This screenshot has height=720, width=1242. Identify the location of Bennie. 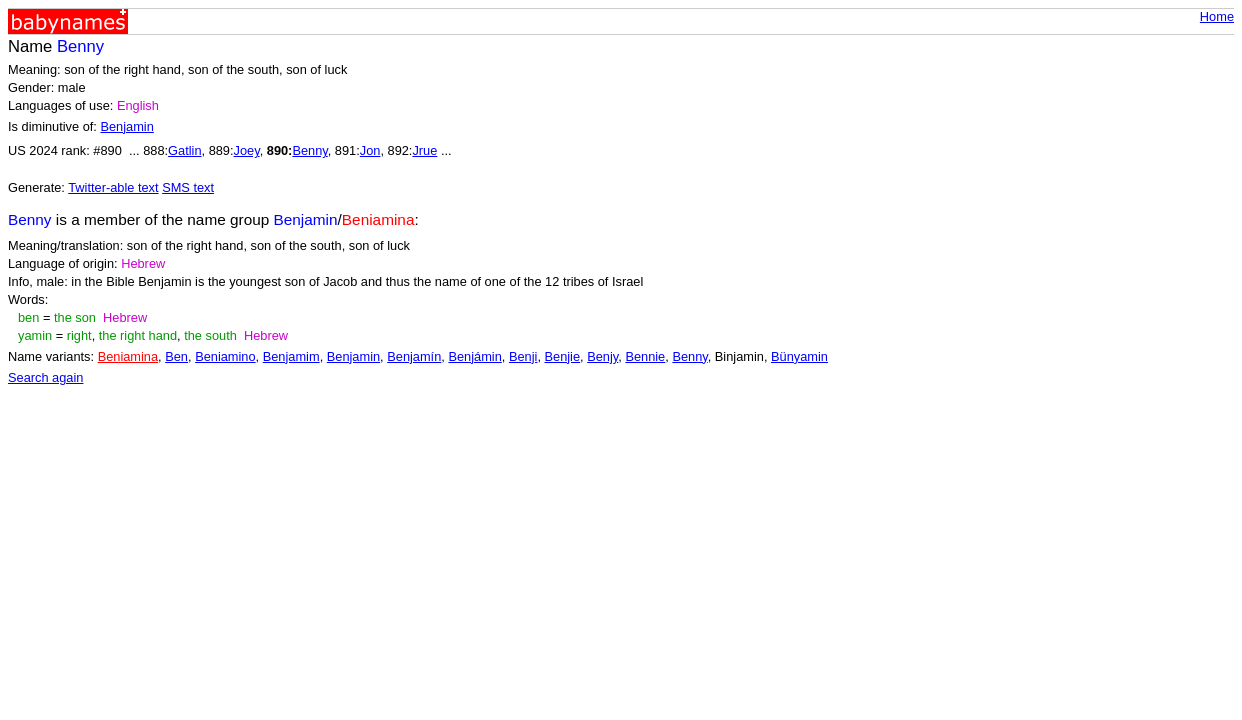
(645, 356).